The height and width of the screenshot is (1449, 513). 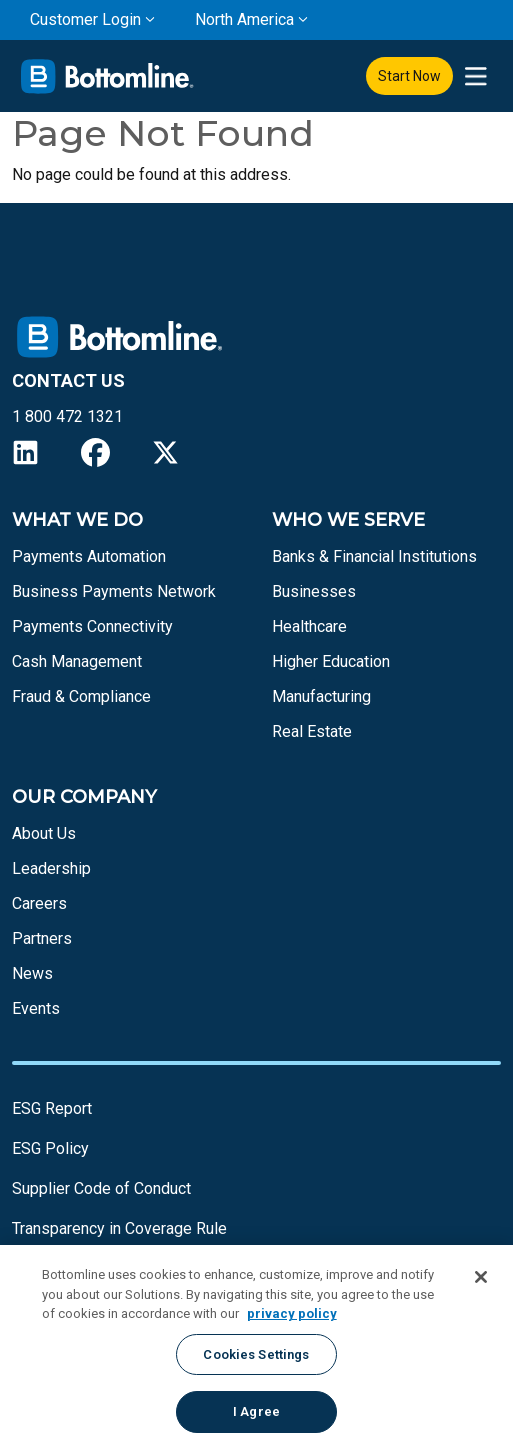 I want to click on About Us, so click(x=44, y=833).